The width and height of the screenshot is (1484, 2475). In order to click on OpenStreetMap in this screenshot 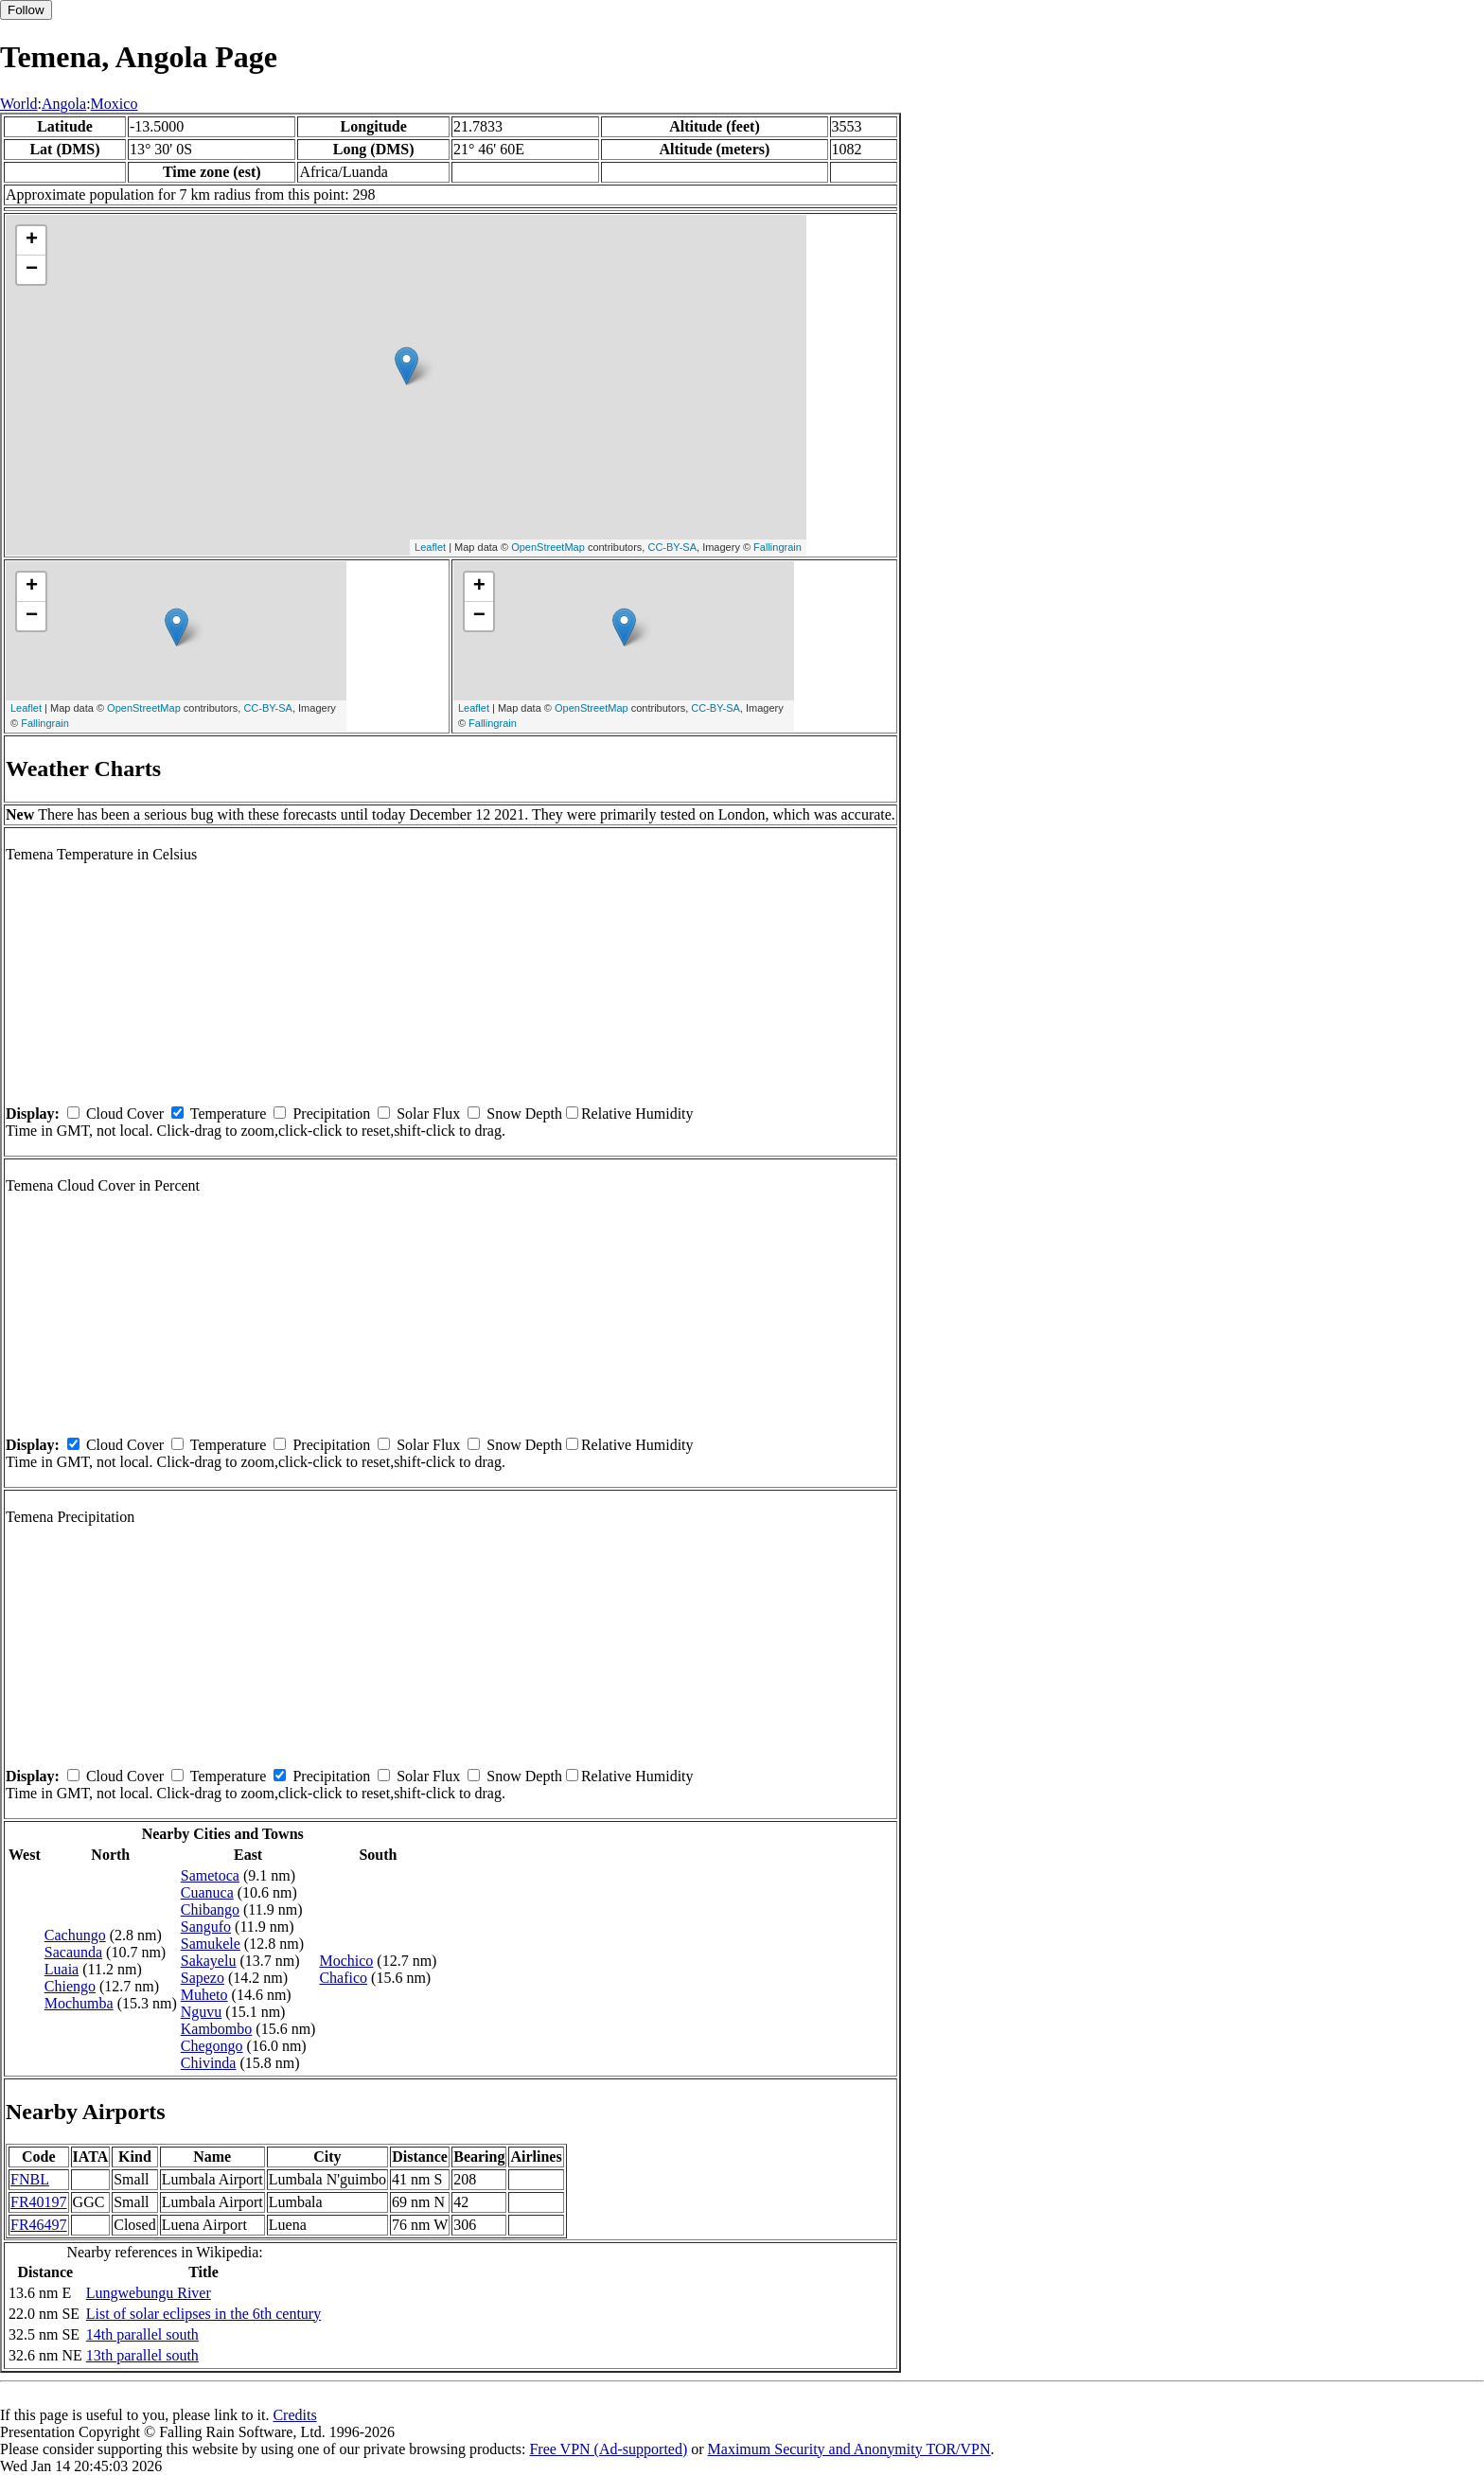, I will do `click(548, 547)`.